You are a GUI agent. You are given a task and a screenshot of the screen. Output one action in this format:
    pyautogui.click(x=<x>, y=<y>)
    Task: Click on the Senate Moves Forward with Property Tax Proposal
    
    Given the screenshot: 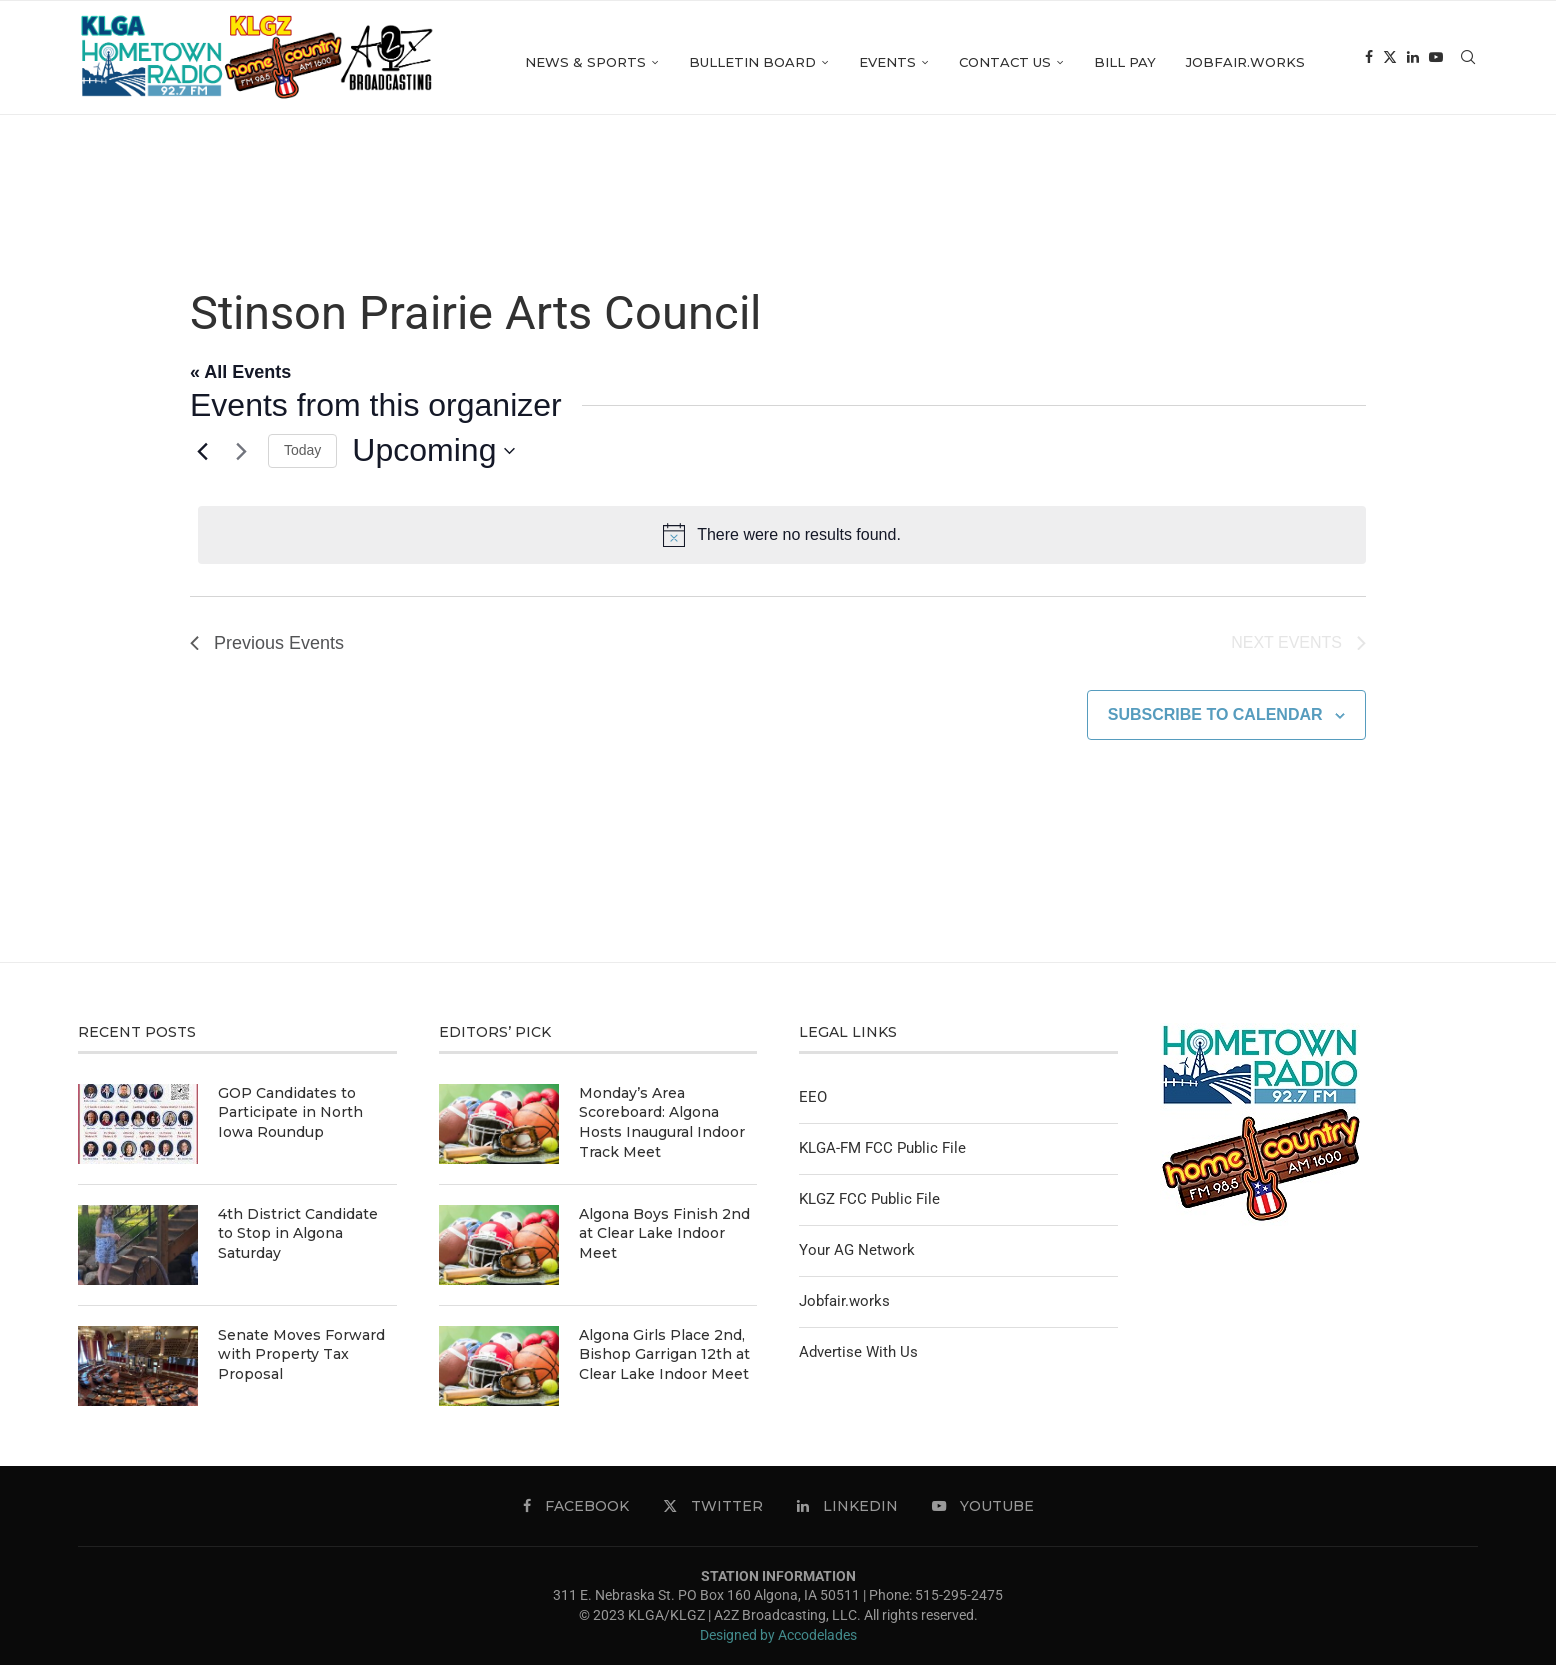 What is the action you would take?
    pyautogui.click(x=301, y=1354)
    